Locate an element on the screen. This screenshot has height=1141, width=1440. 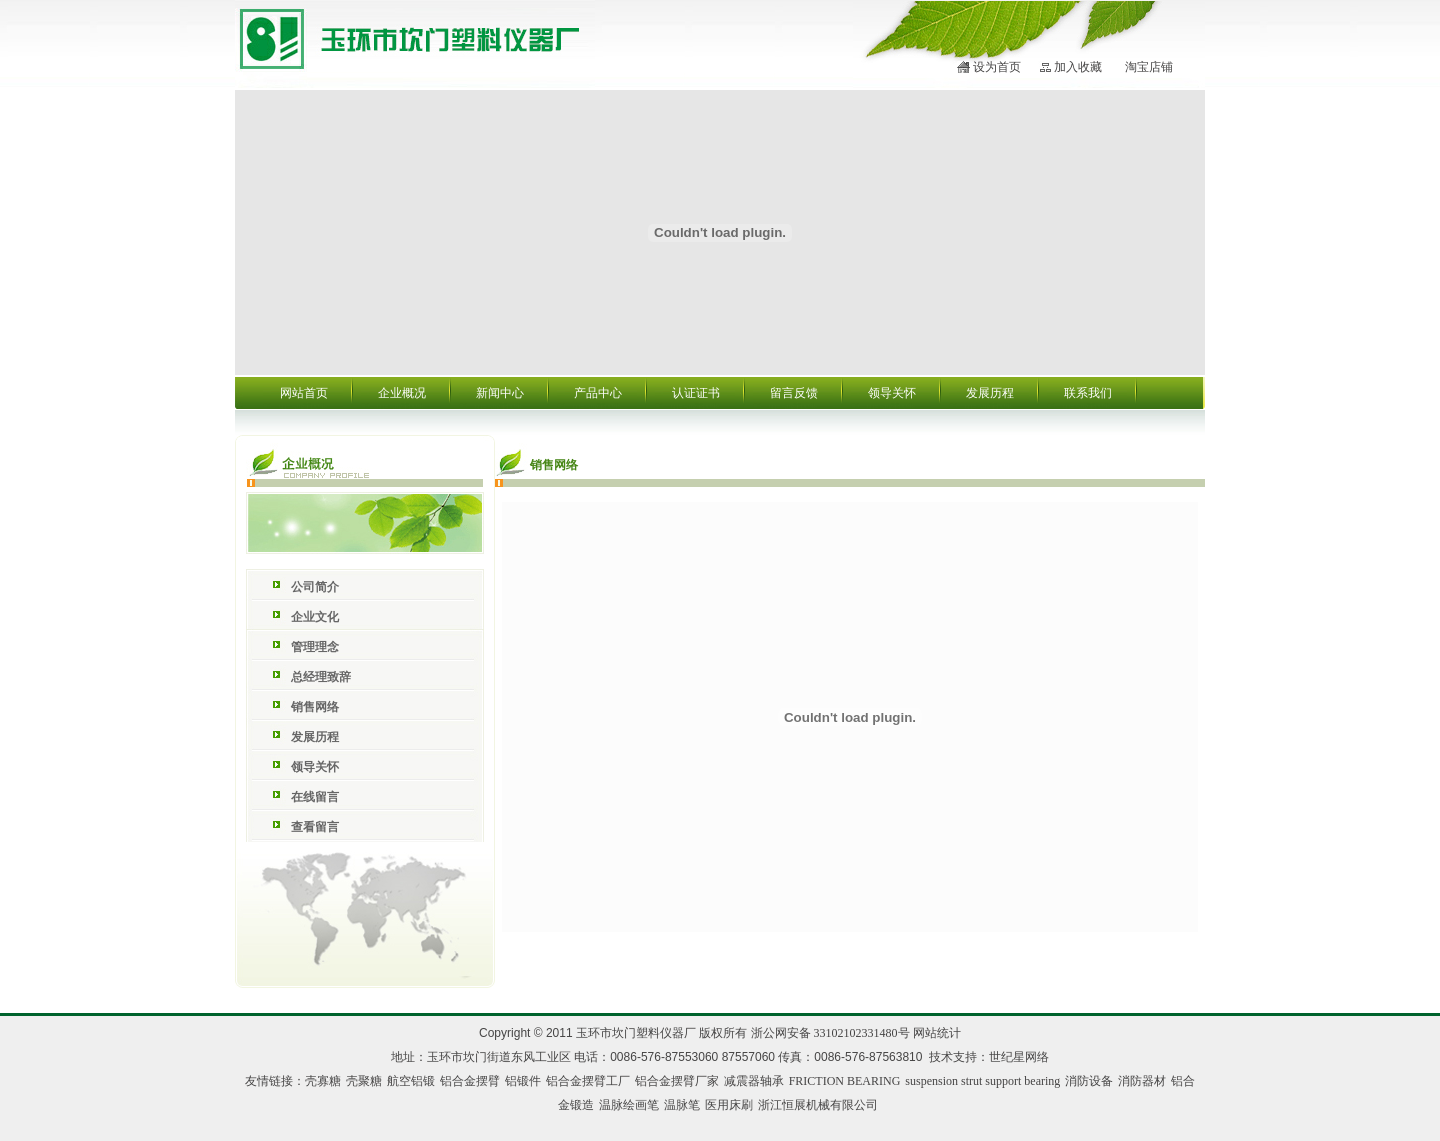
航空铝锻 is located at coordinates (411, 1081).